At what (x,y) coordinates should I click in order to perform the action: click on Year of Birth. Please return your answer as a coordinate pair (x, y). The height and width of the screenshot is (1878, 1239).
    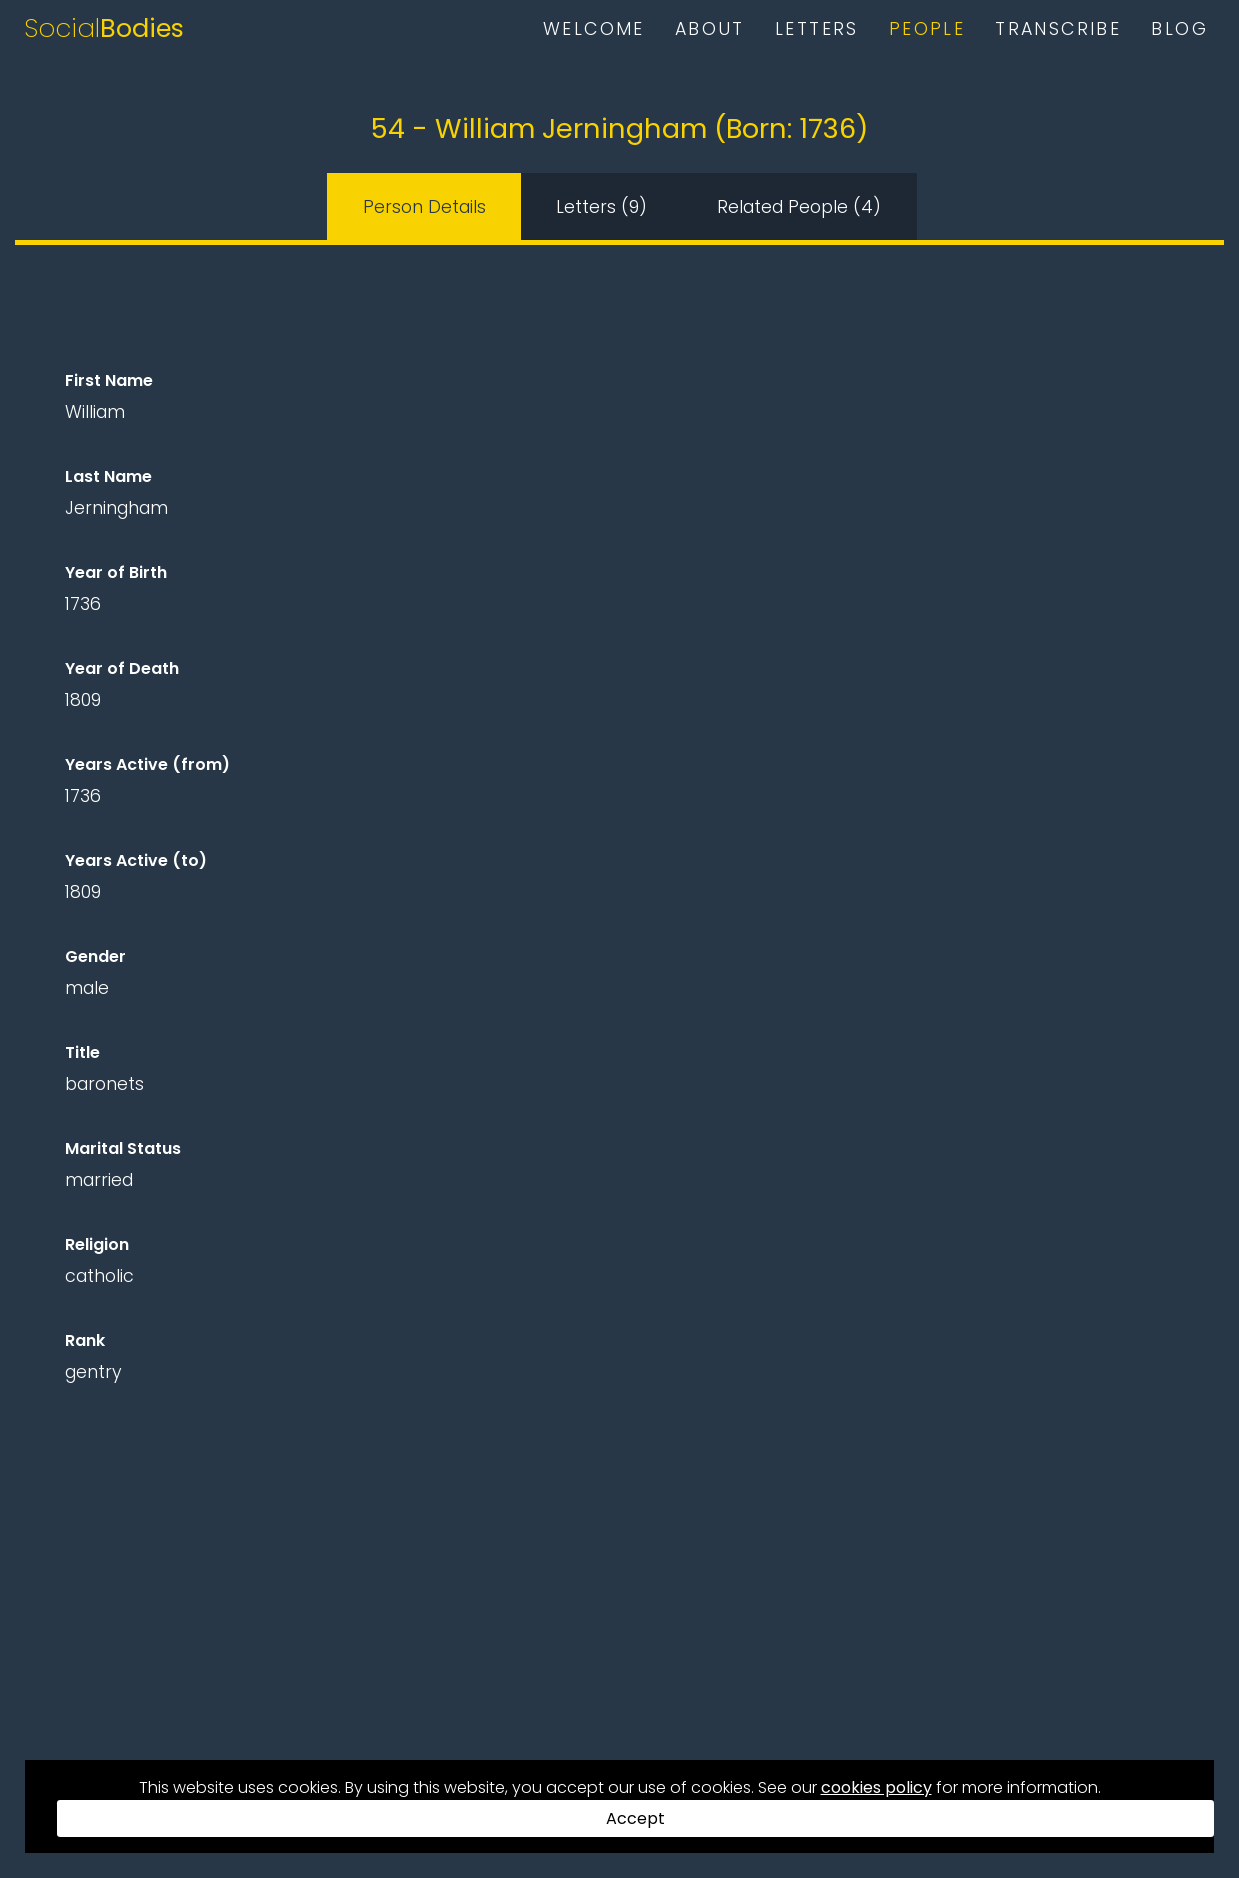
    Looking at the image, I should click on (116, 572).